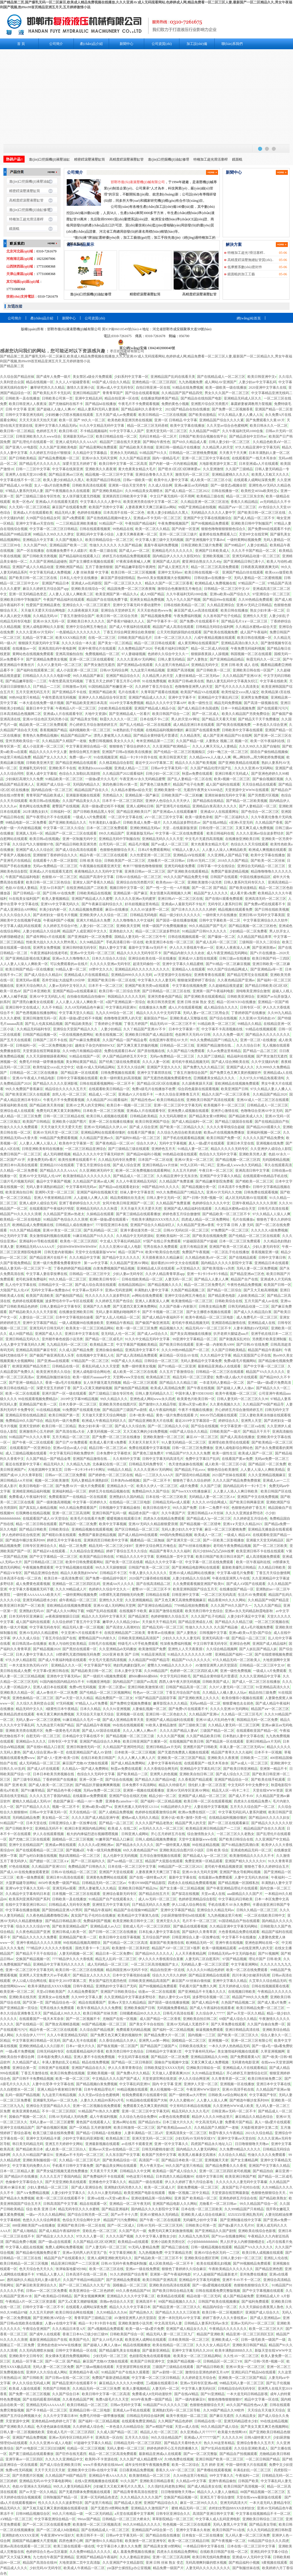 The height and width of the screenshot is (2576, 293). Describe the element at coordinates (241, 2182) in the screenshot. I see `久久久久久久人妻无码中文字幕爆` at that location.